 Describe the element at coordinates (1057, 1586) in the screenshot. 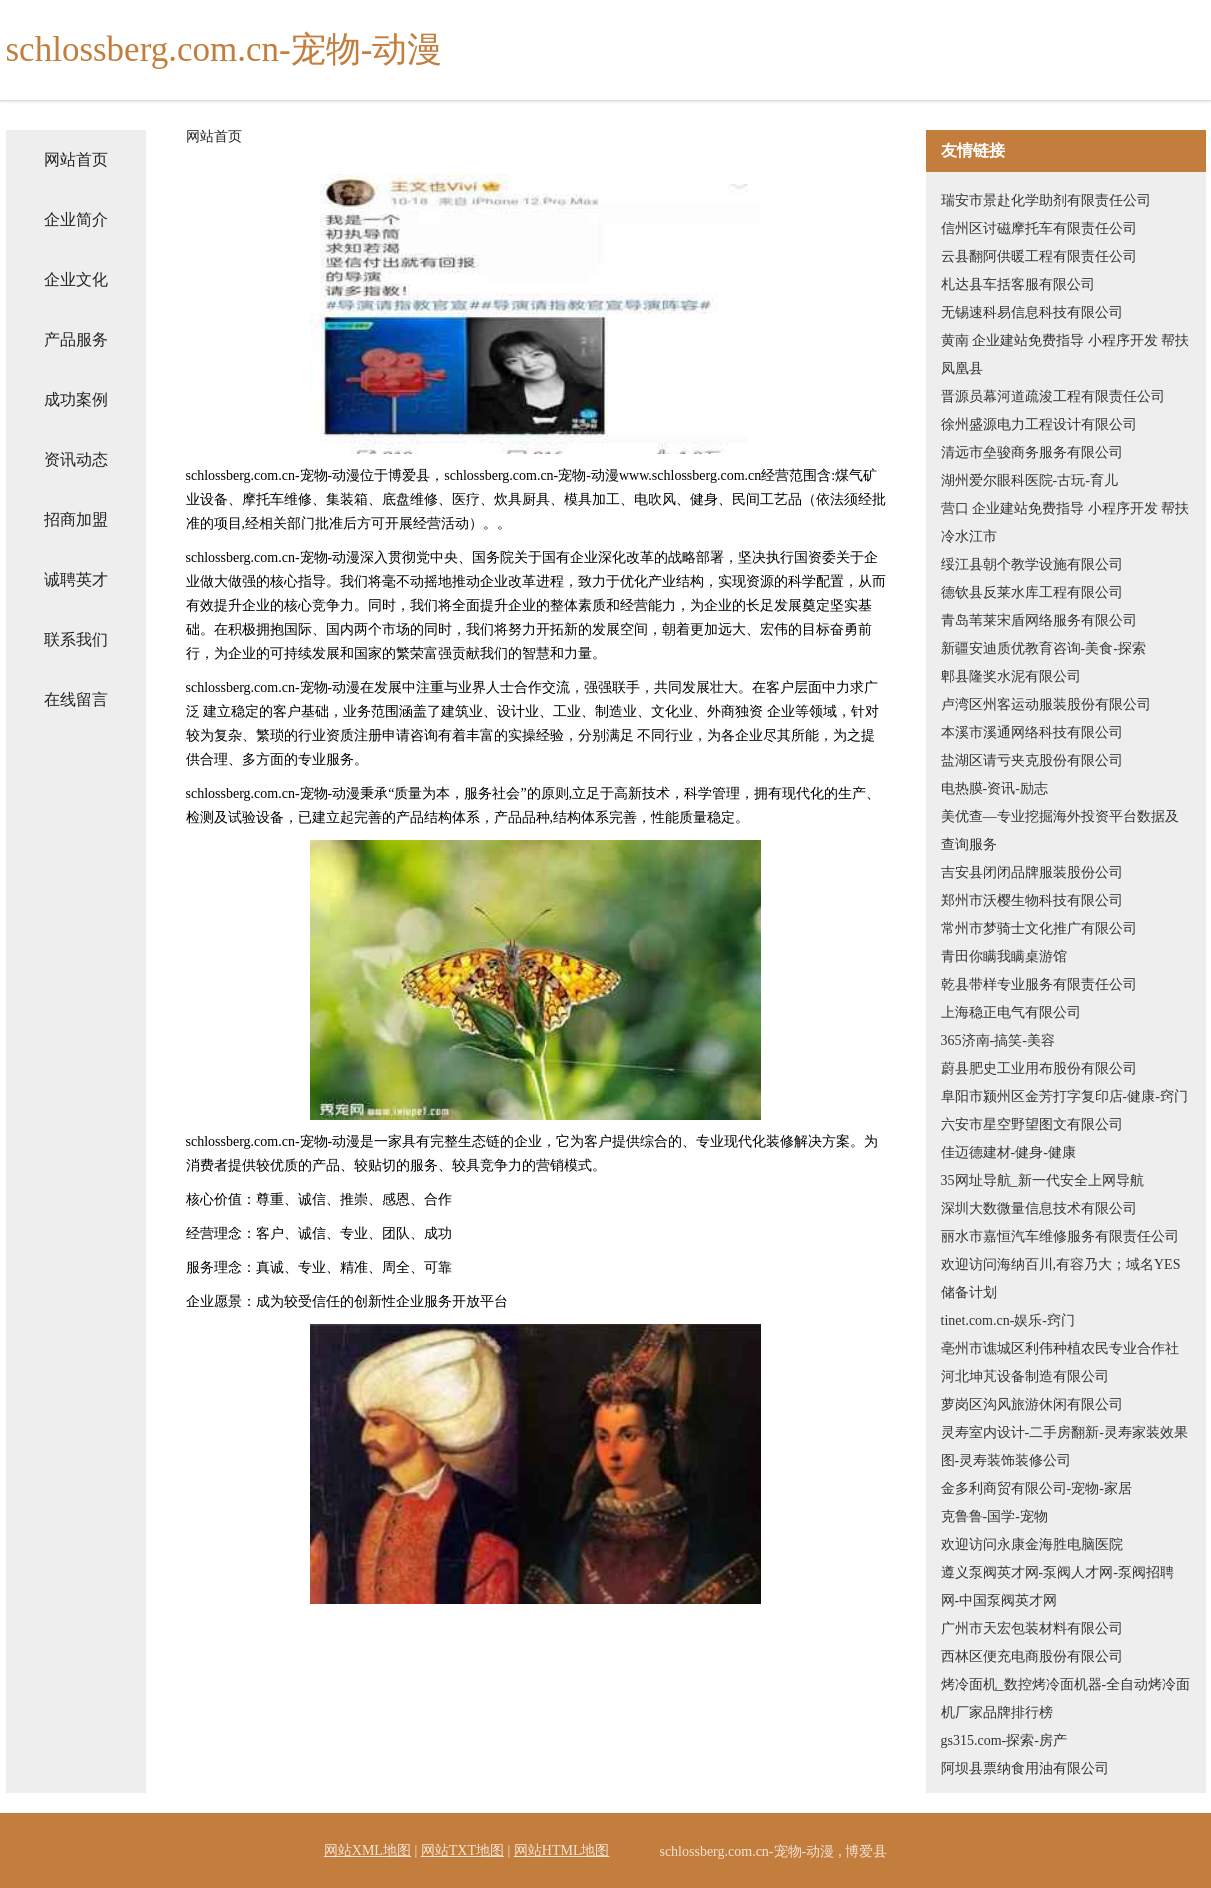

I see `遵义泵阀英才网-泵阀人才网-泵阀招聘网-中国泵阀英才网` at that location.